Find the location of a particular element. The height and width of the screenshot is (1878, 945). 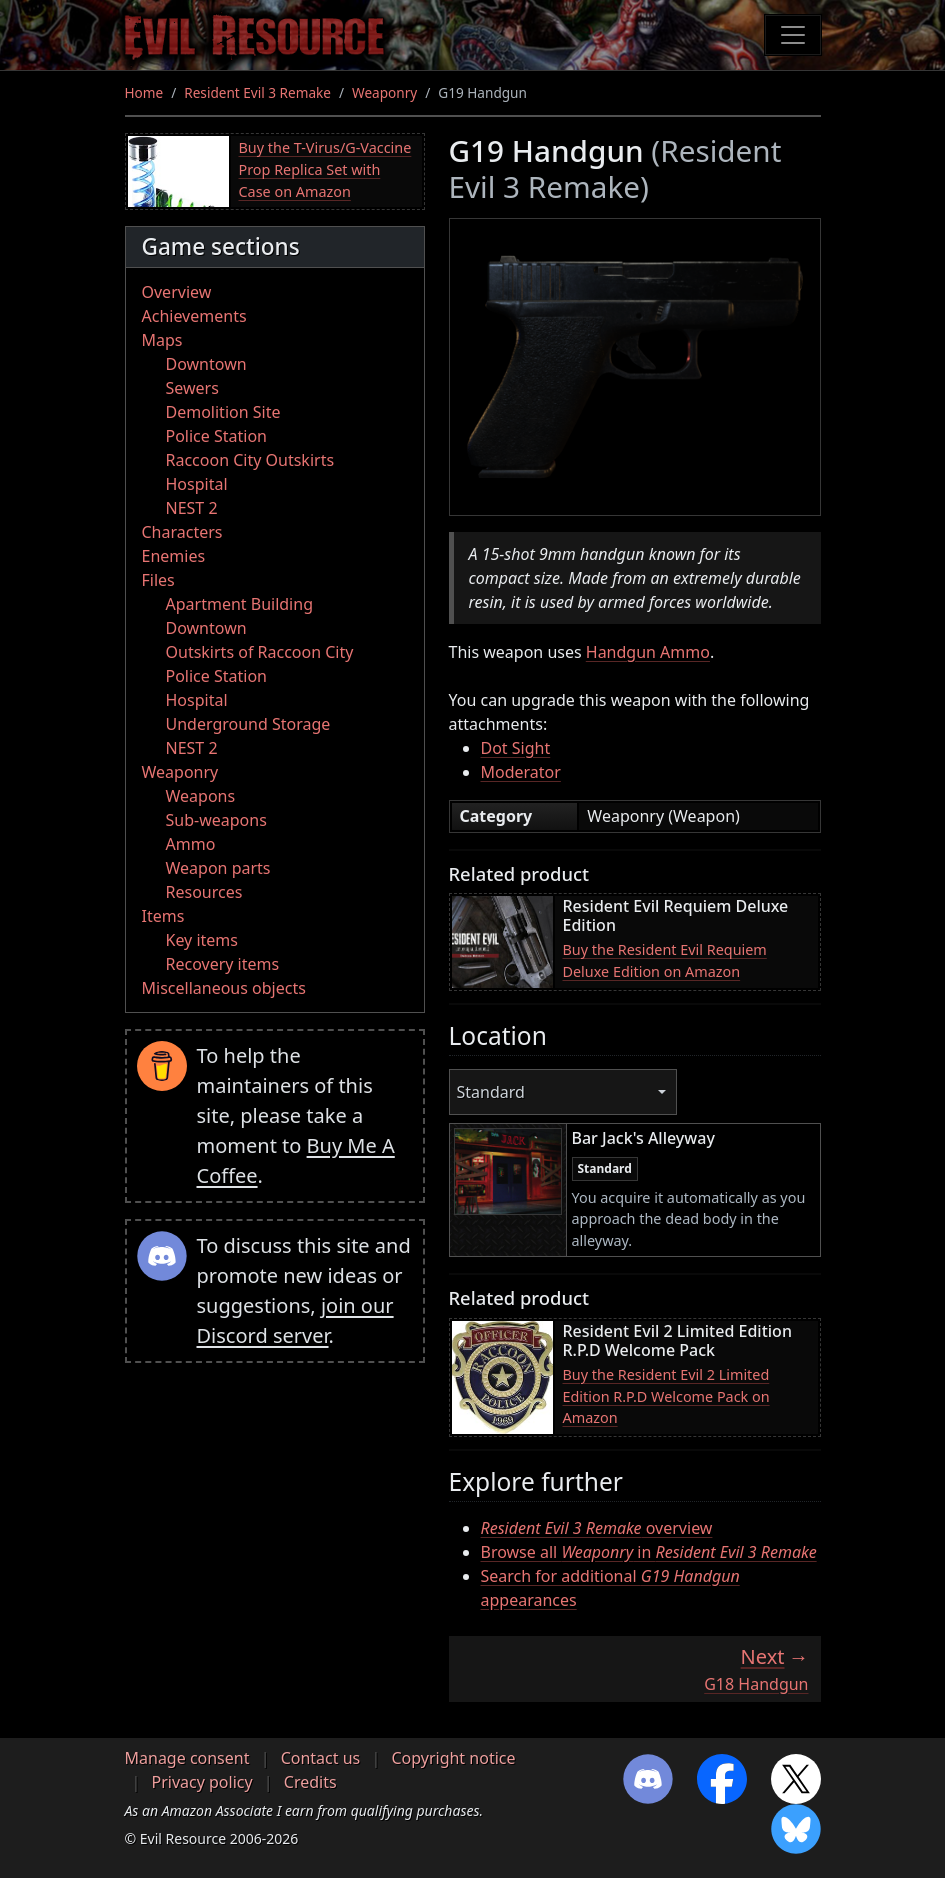

Characters is located at coordinates (182, 532).